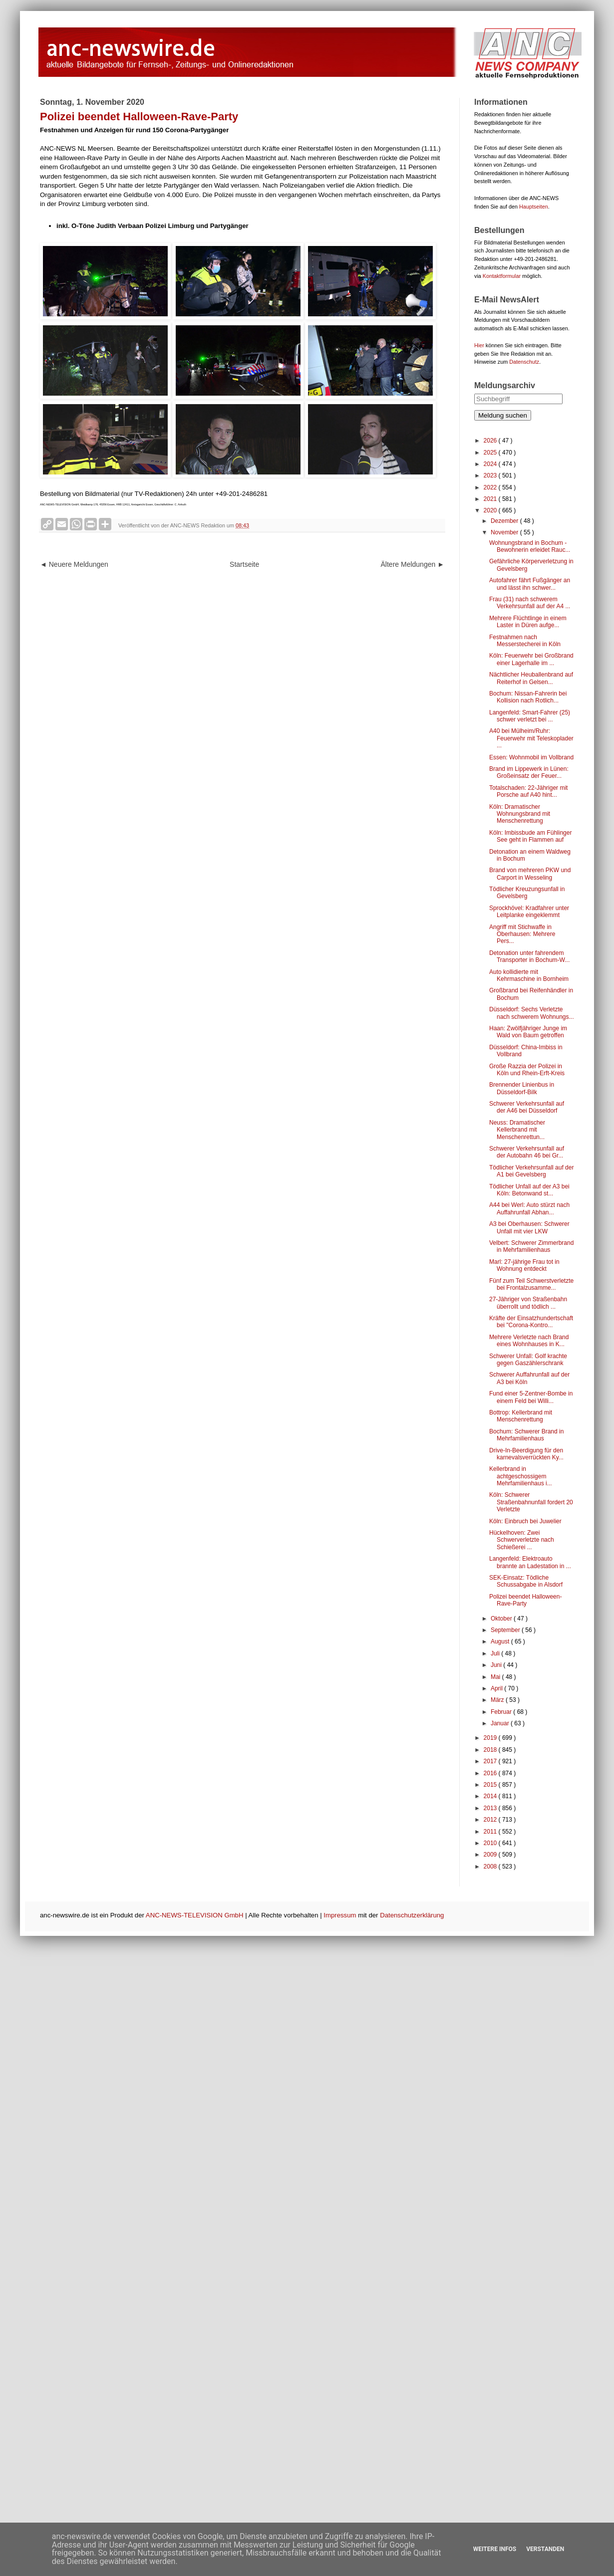 This screenshot has width=614, height=2576. I want to click on 2025, so click(491, 452).